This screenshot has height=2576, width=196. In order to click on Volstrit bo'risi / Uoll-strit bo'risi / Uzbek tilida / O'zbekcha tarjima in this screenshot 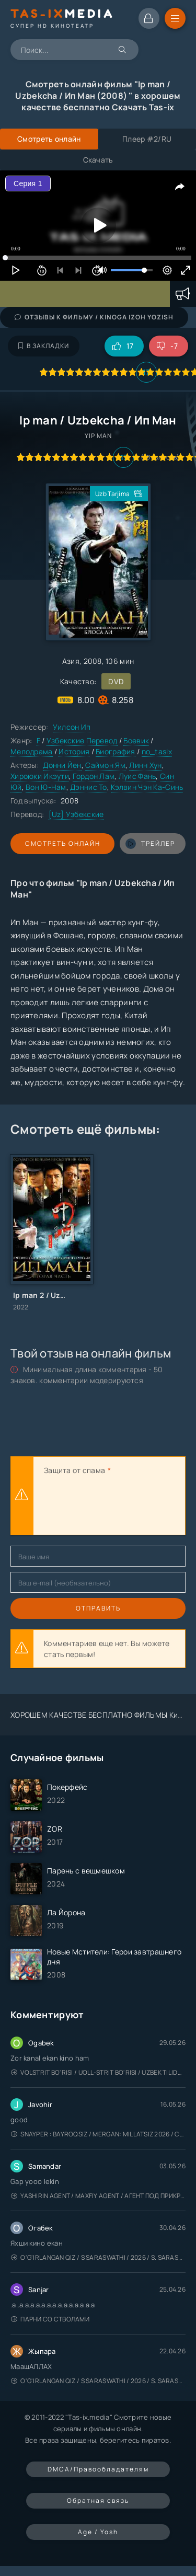, I will do `click(98, 2072)`.